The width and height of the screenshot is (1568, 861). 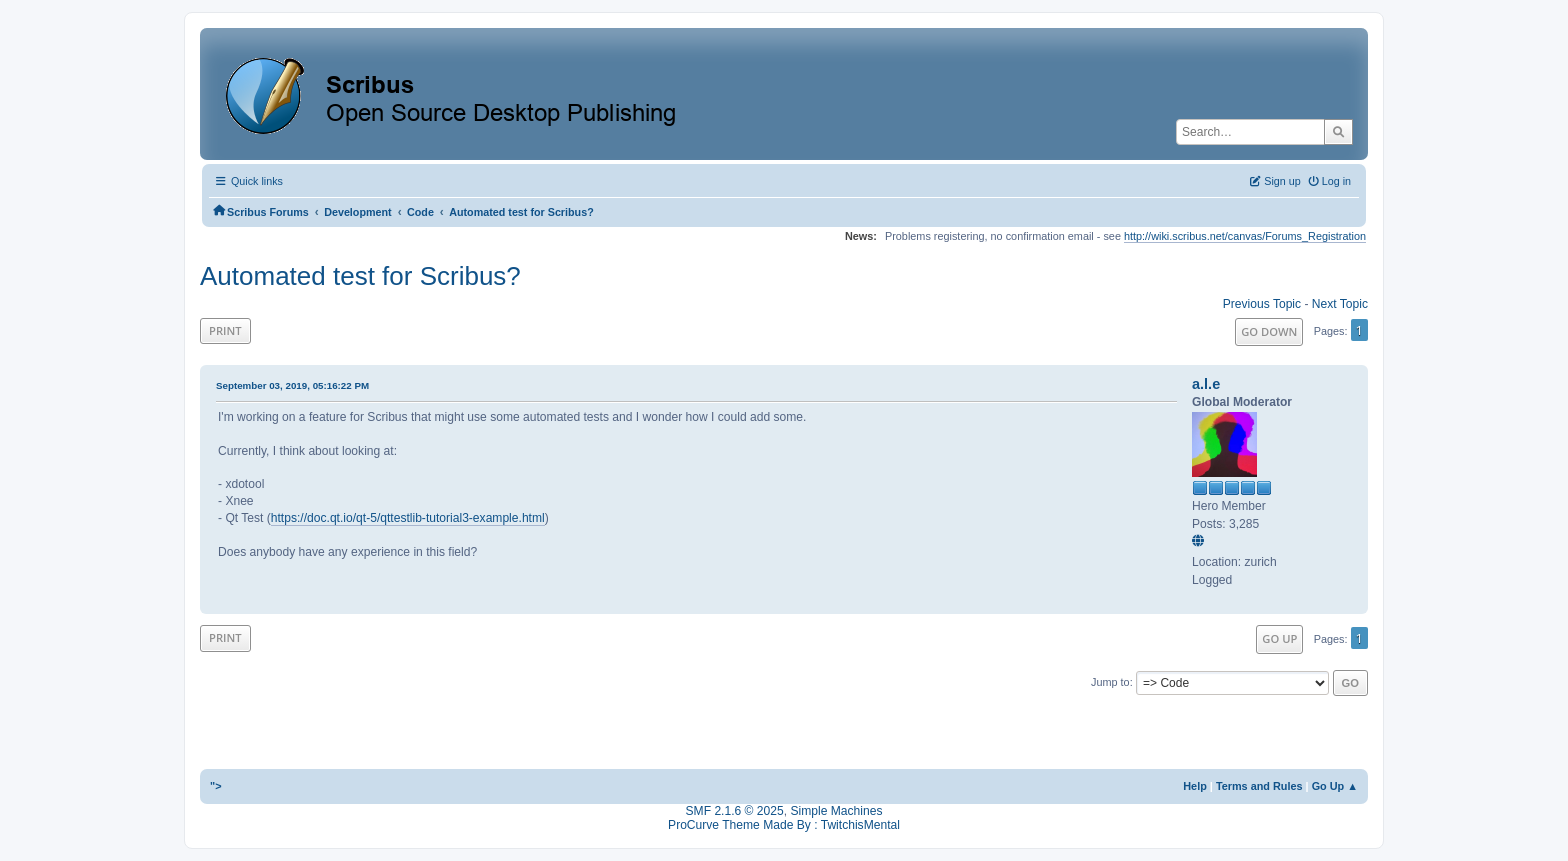 What do you see at coordinates (292, 385) in the screenshot?
I see `September 03, 2019, 05:16:22 PM` at bounding box center [292, 385].